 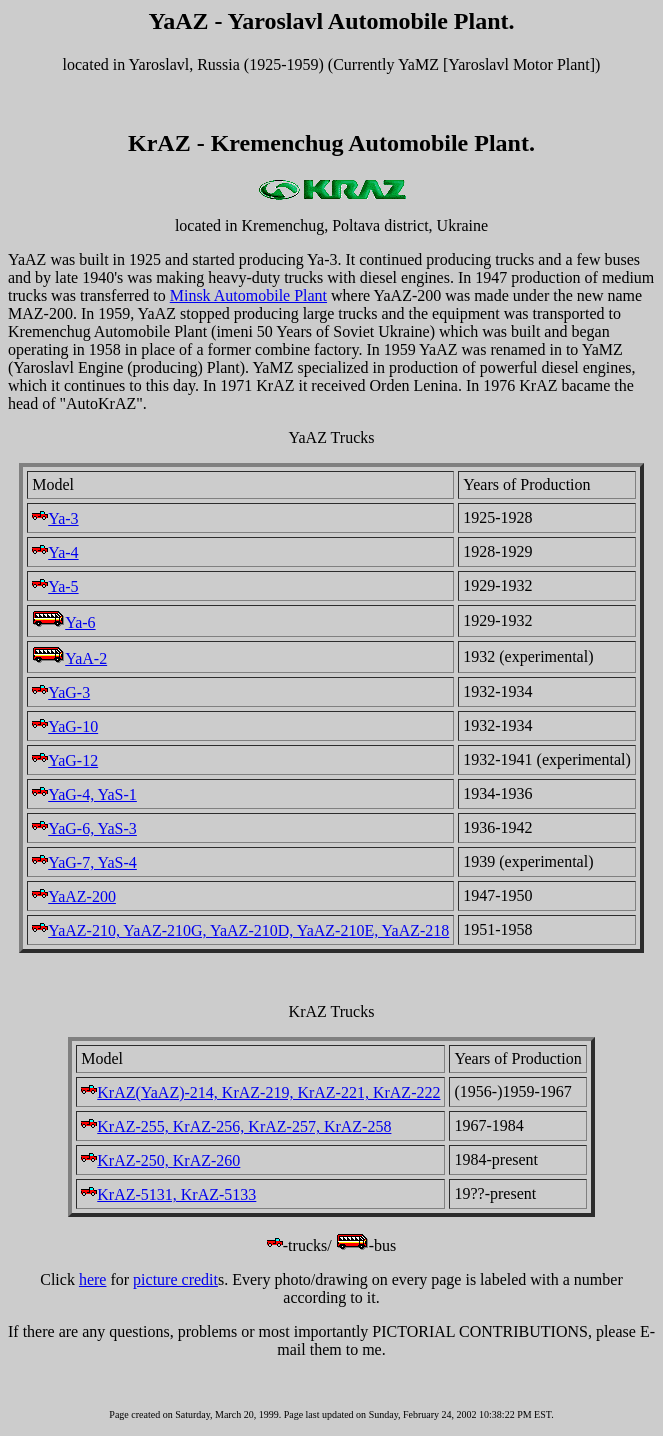 What do you see at coordinates (260, 1092) in the screenshot?
I see `KrAZ(YaAZ)-214, KrAZ-219, KrAZ-221, KrAZ-222` at bounding box center [260, 1092].